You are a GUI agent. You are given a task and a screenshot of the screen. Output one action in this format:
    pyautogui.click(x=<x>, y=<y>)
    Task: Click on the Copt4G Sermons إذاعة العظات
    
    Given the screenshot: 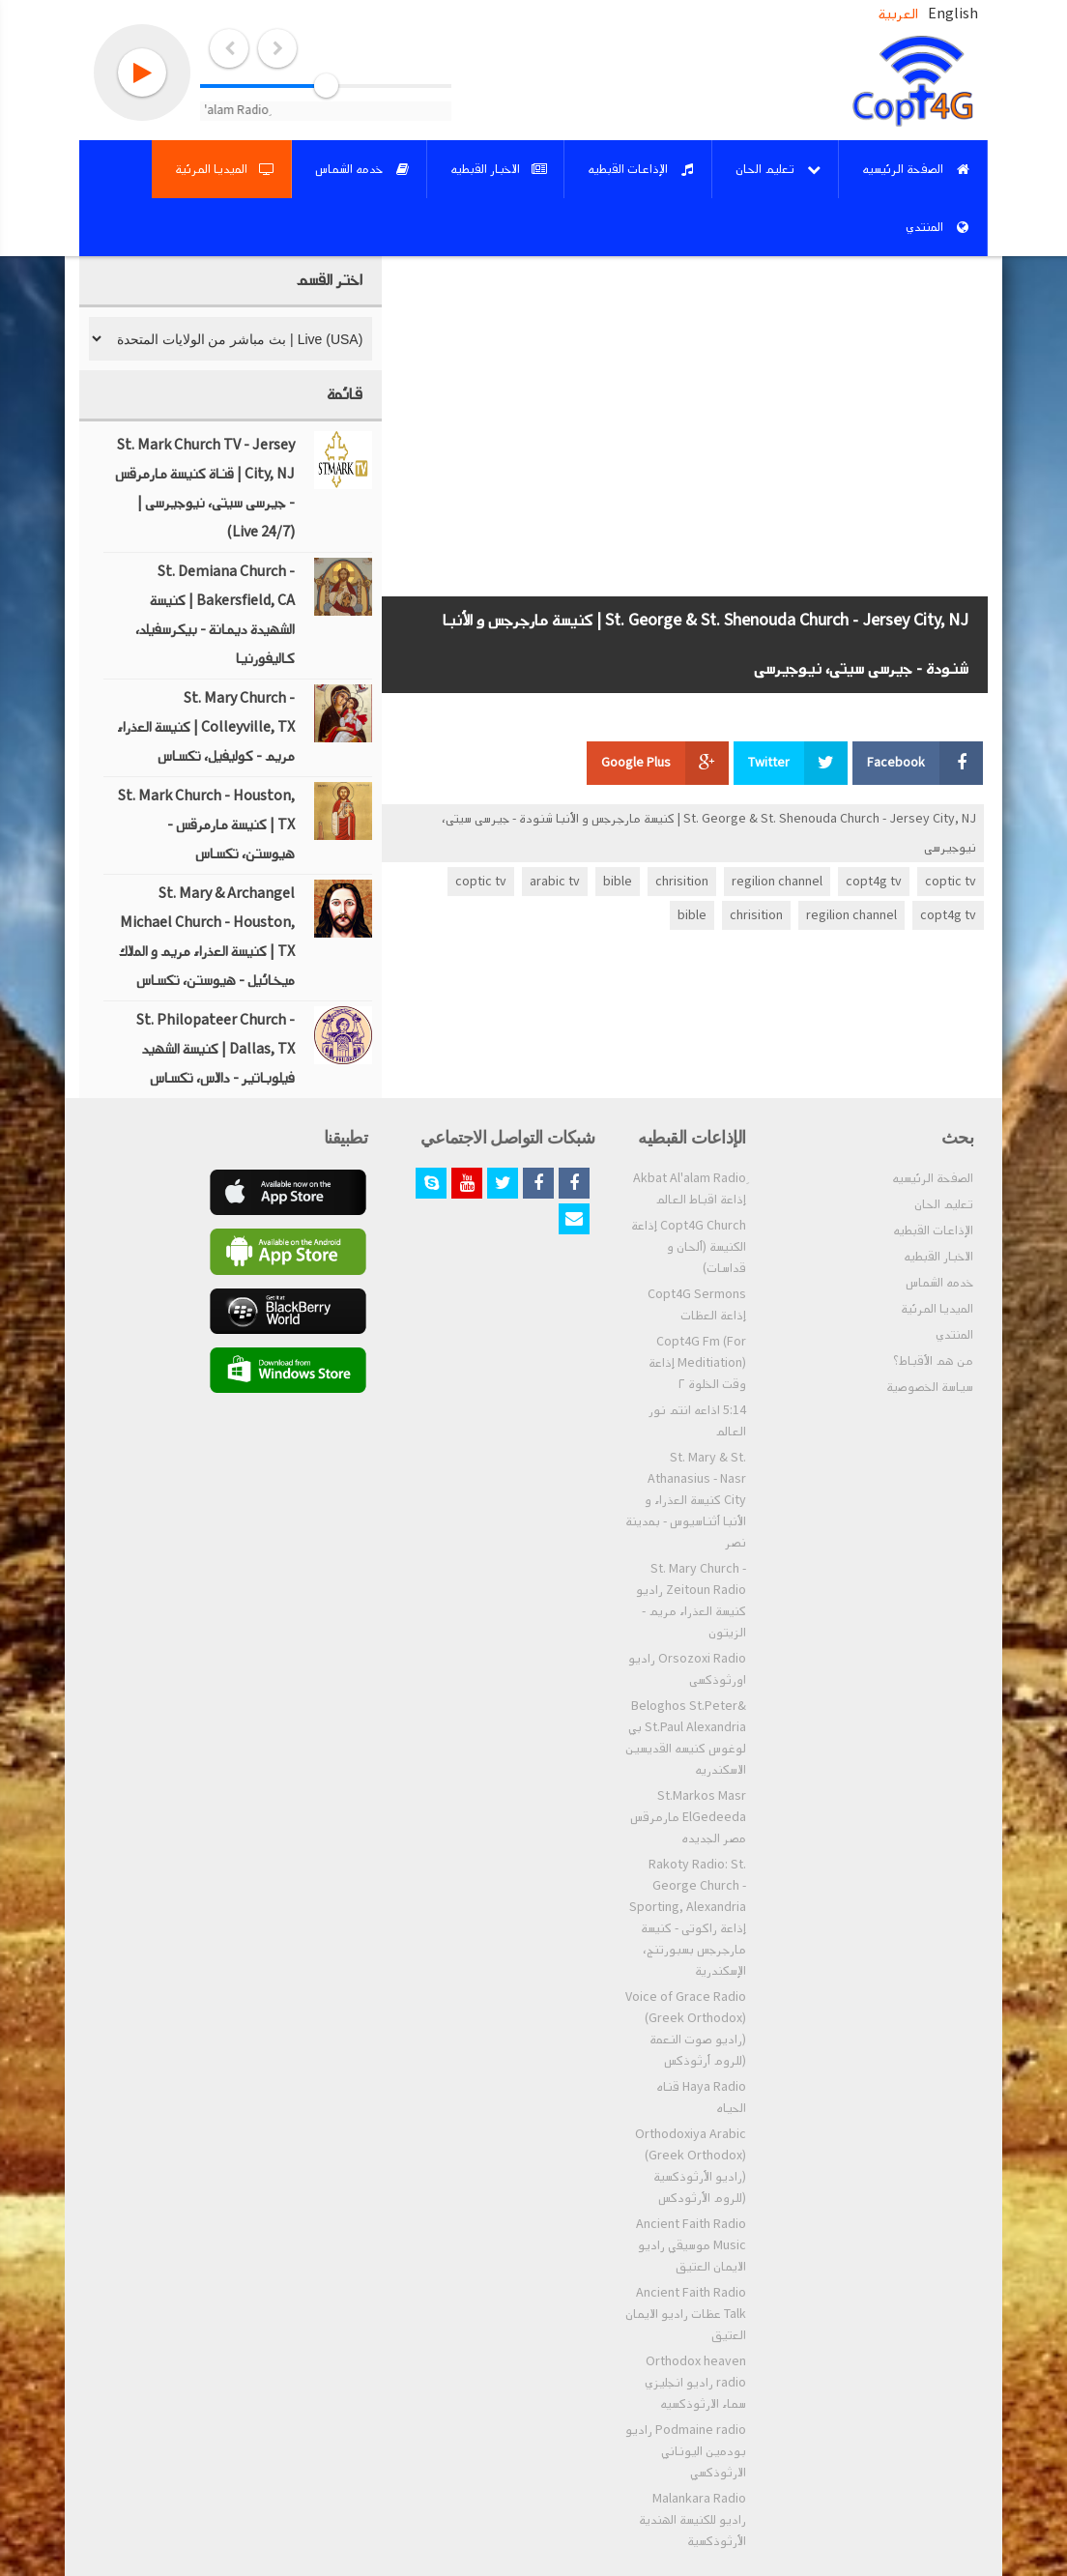 What is the action you would take?
    pyautogui.click(x=697, y=1305)
    